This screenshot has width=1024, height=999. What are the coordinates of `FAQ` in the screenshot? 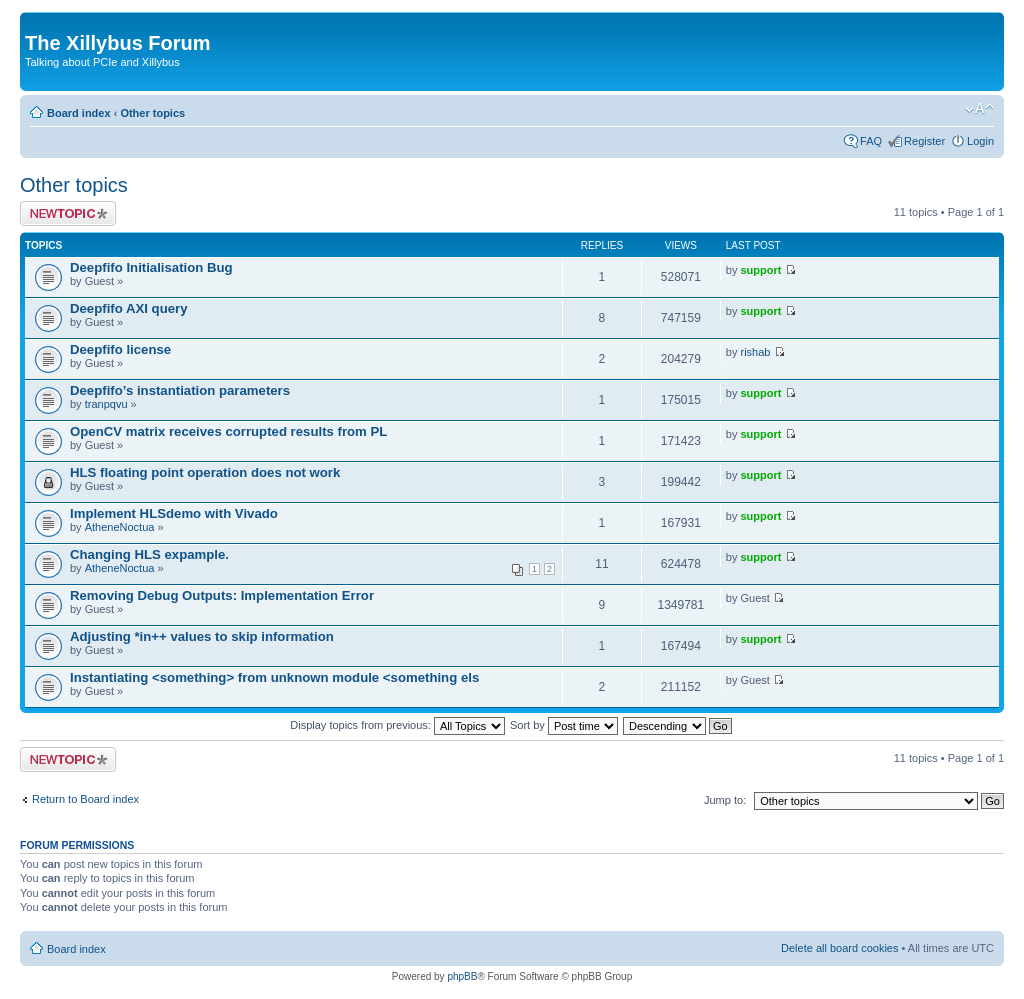 It's located at (871, 141).